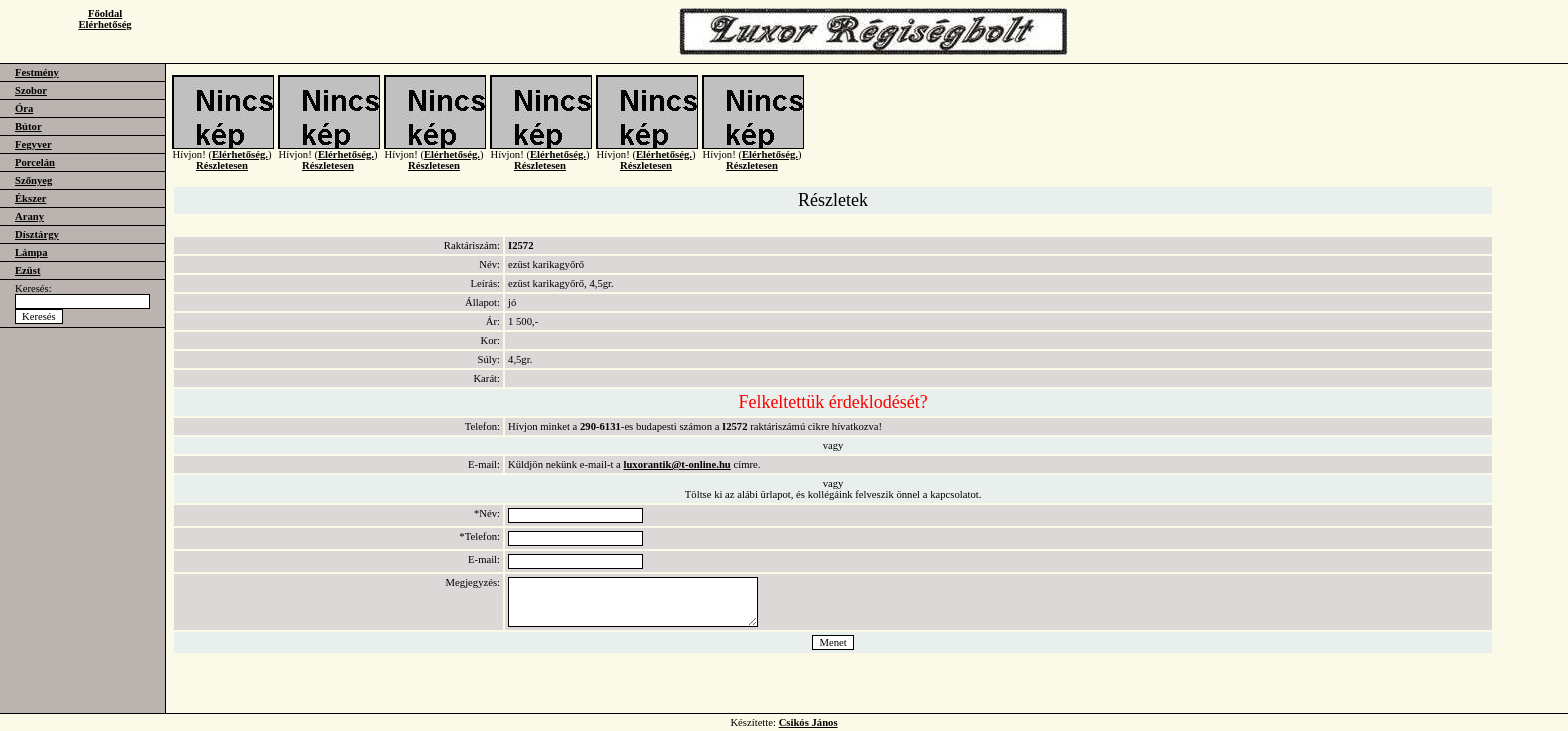  I want to click on Porcelán, so click(35, 162).